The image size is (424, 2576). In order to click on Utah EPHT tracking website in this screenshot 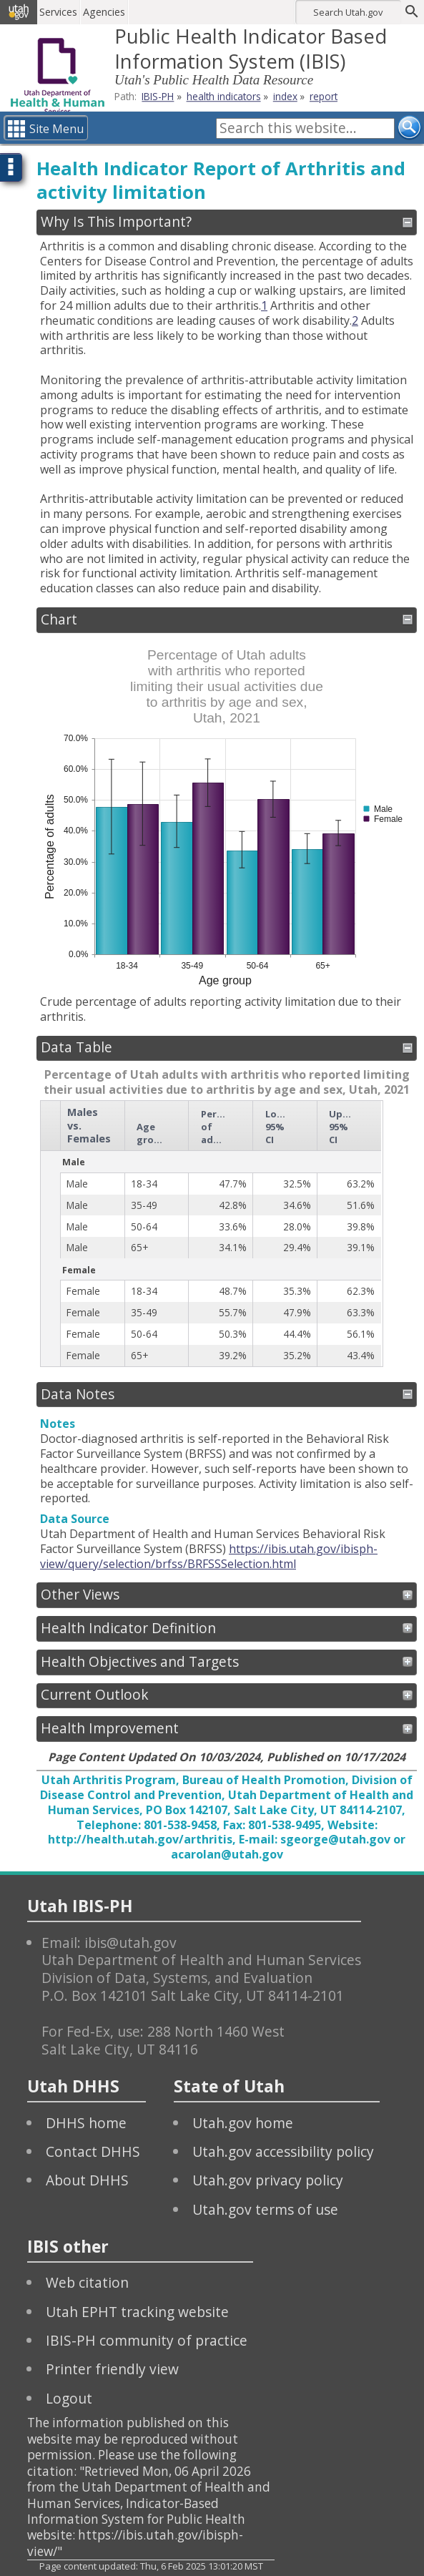, I will do `click(137, 2311)`.